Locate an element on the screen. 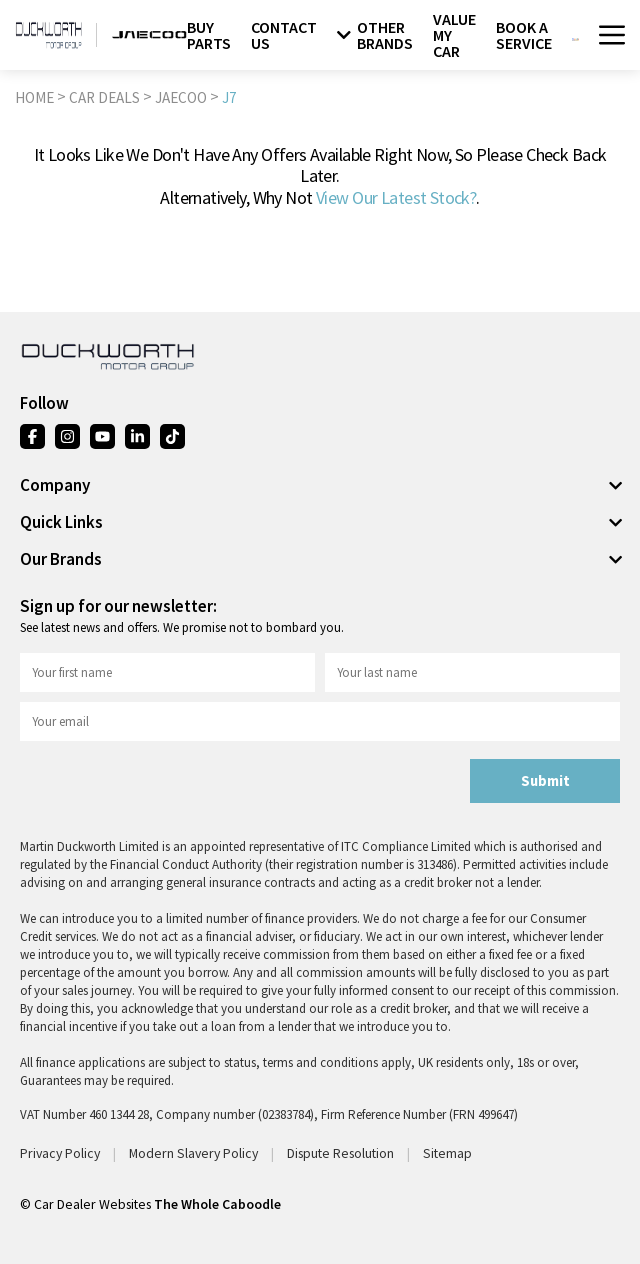 The image size is (640, 1264). VALUE MY CAR is located at coordinates (454, 35).